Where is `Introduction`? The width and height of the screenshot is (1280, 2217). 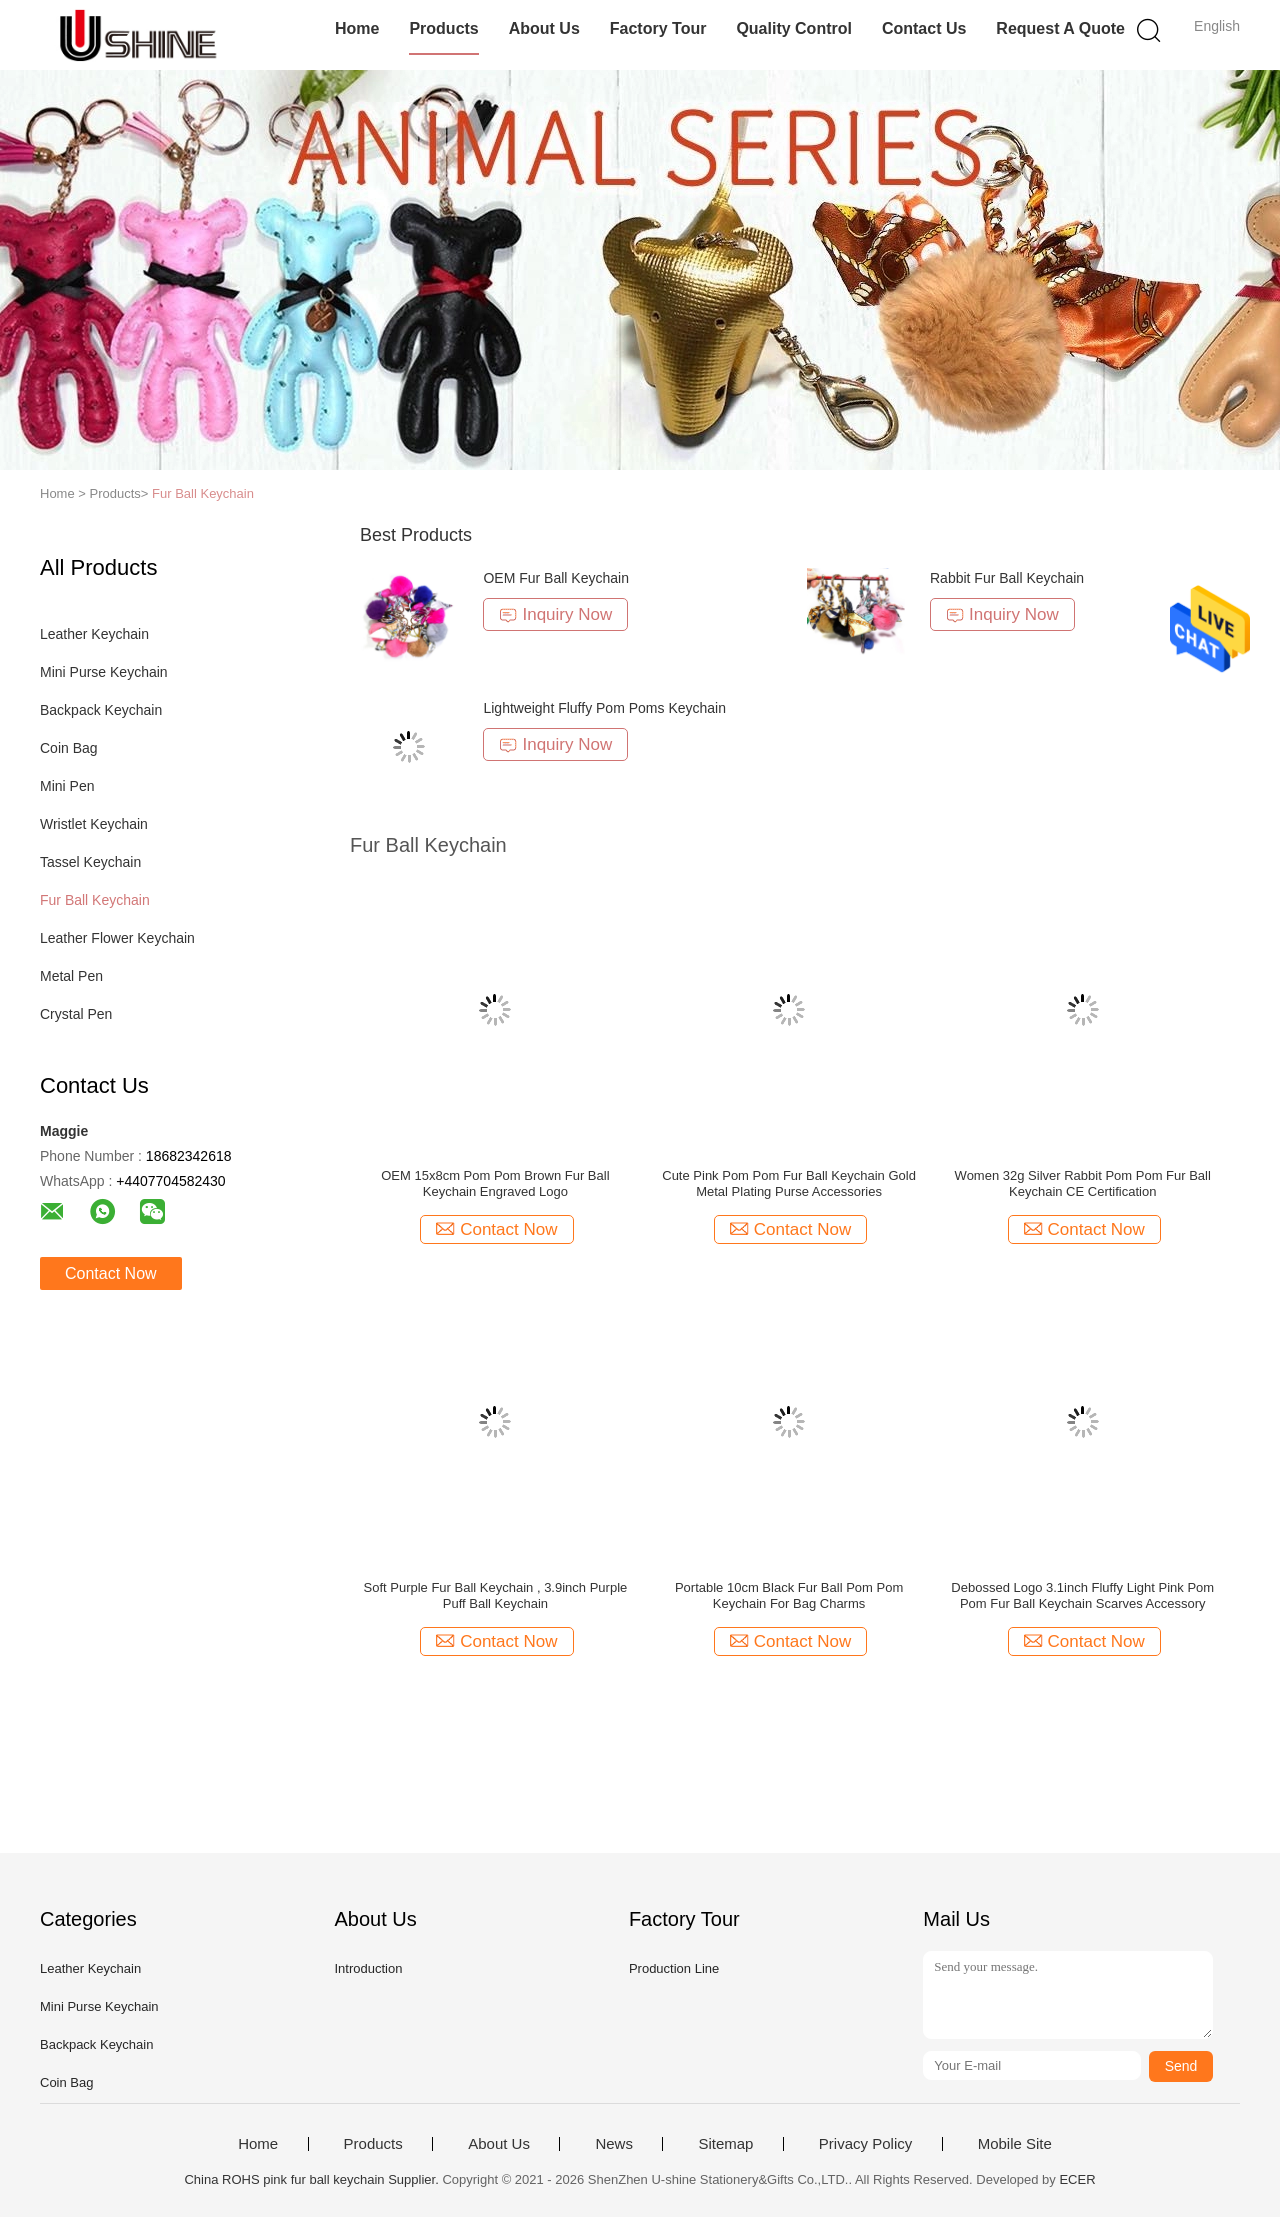 Introduction is located at coordinates (368, 1968).